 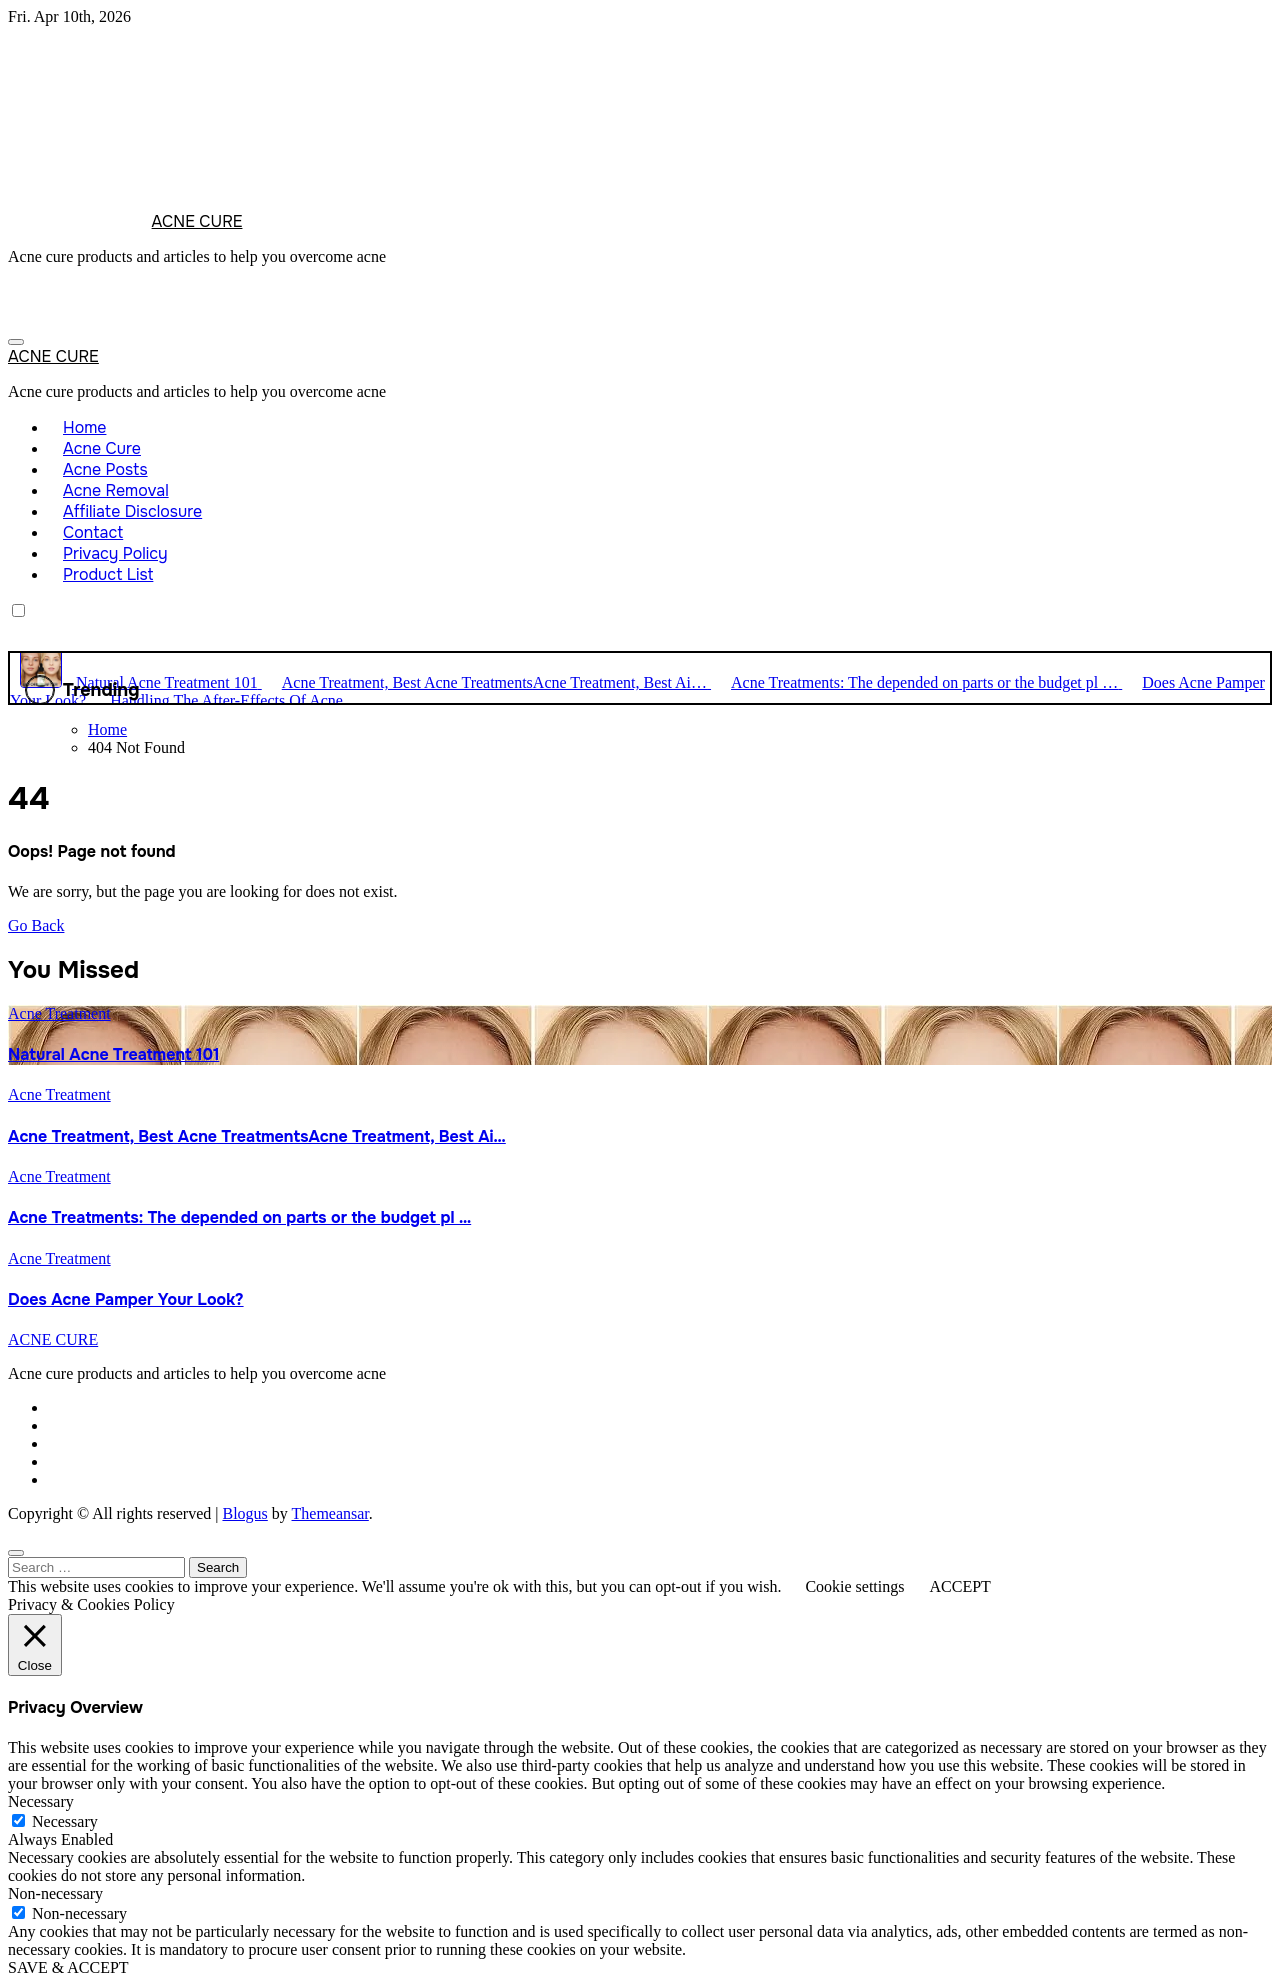 I want to click on Go Back, so click(x=36, y=925).